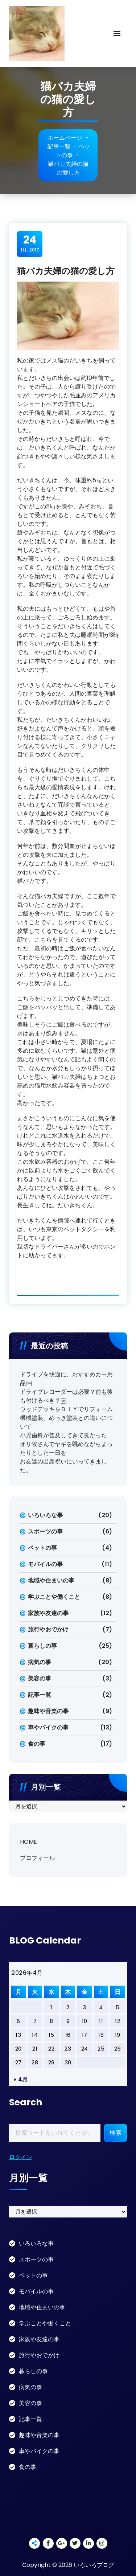 This screenshot has height=2576, width=136. I want to click on 記事一覧, so click(59, 146).